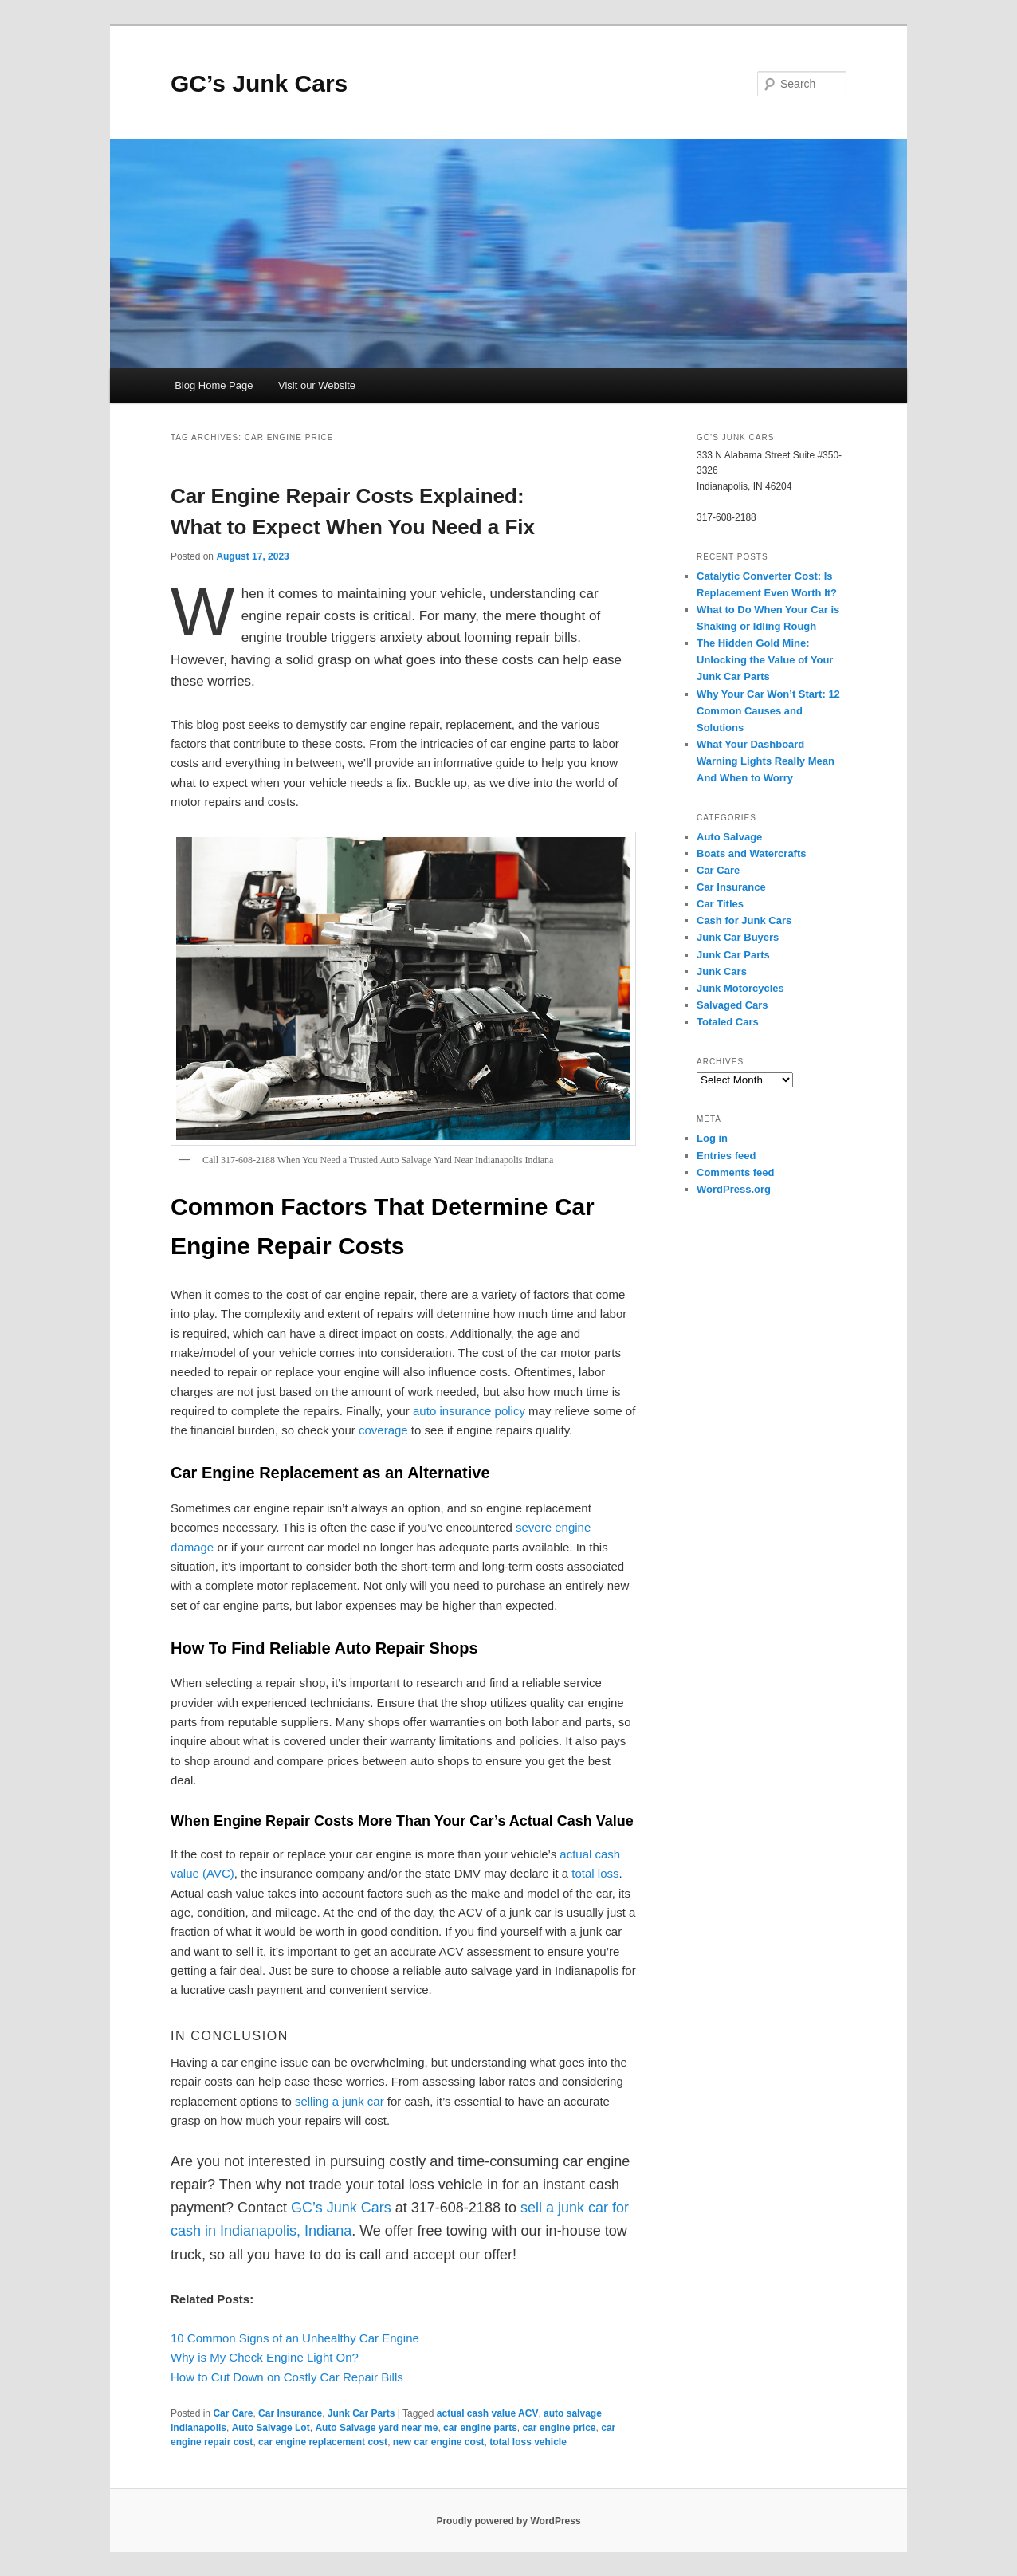 Image resolution: width=1017 pixels, height=2576 pixels. What do you see at coordinates (722, 971) in the screenshot?
I see `Junk Cars` at bounding box center [722, 971].